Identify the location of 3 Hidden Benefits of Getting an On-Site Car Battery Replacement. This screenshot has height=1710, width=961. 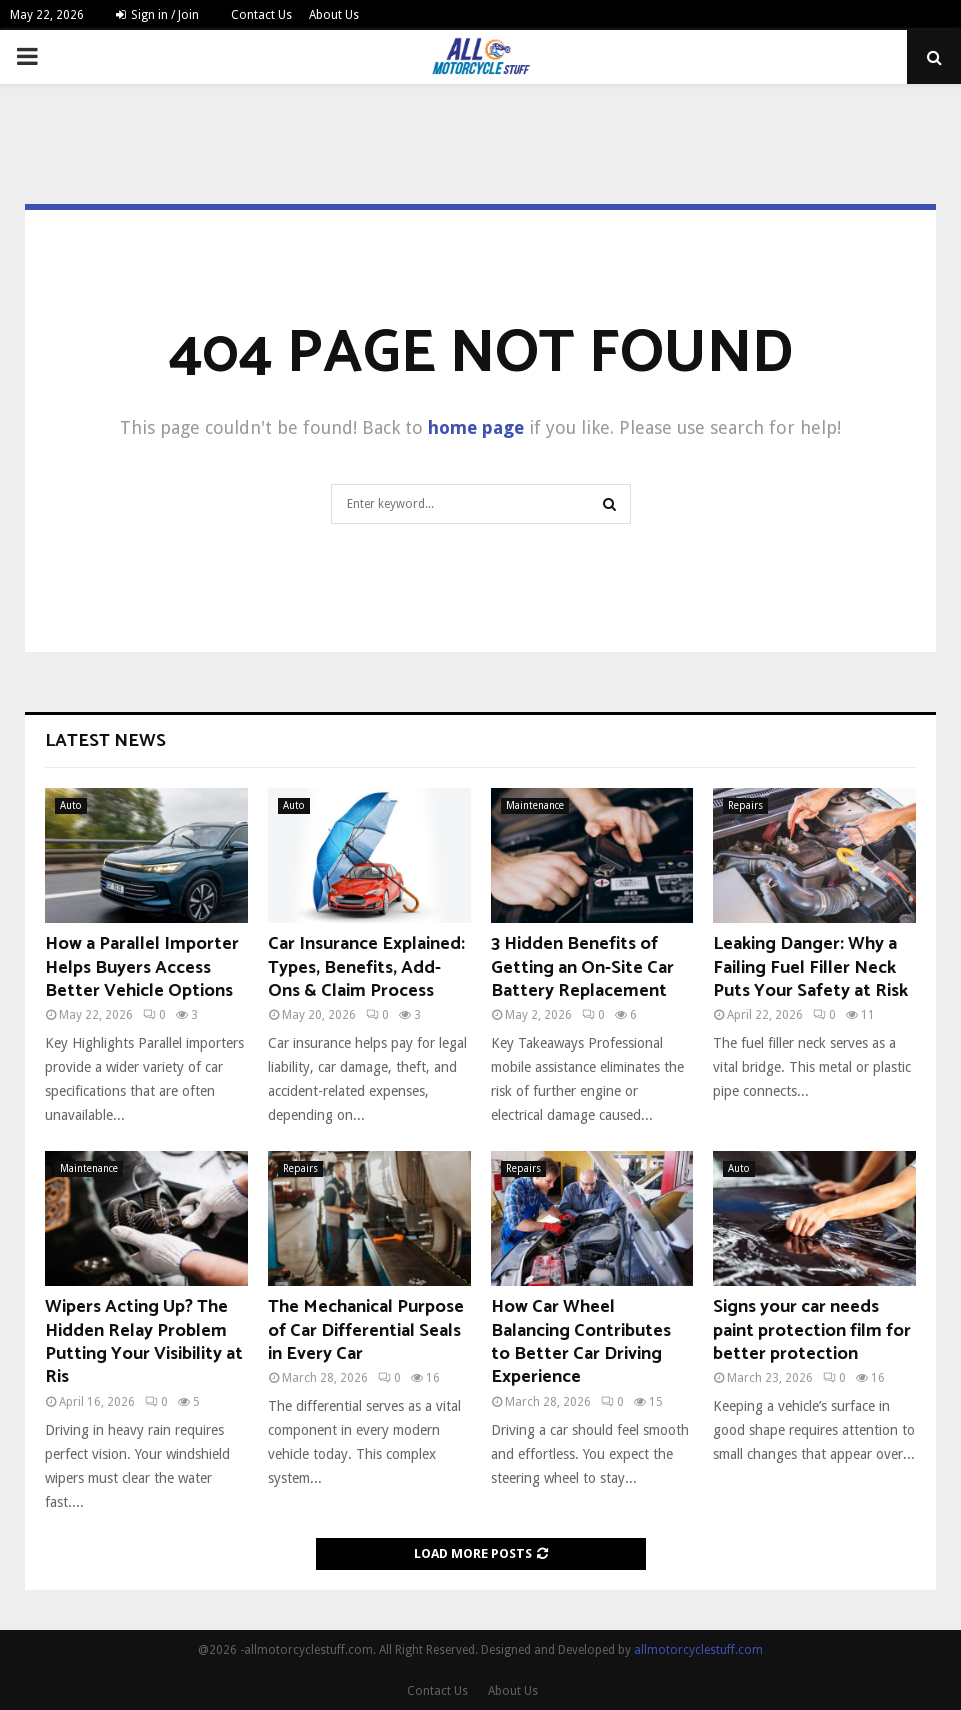
(582, 967).